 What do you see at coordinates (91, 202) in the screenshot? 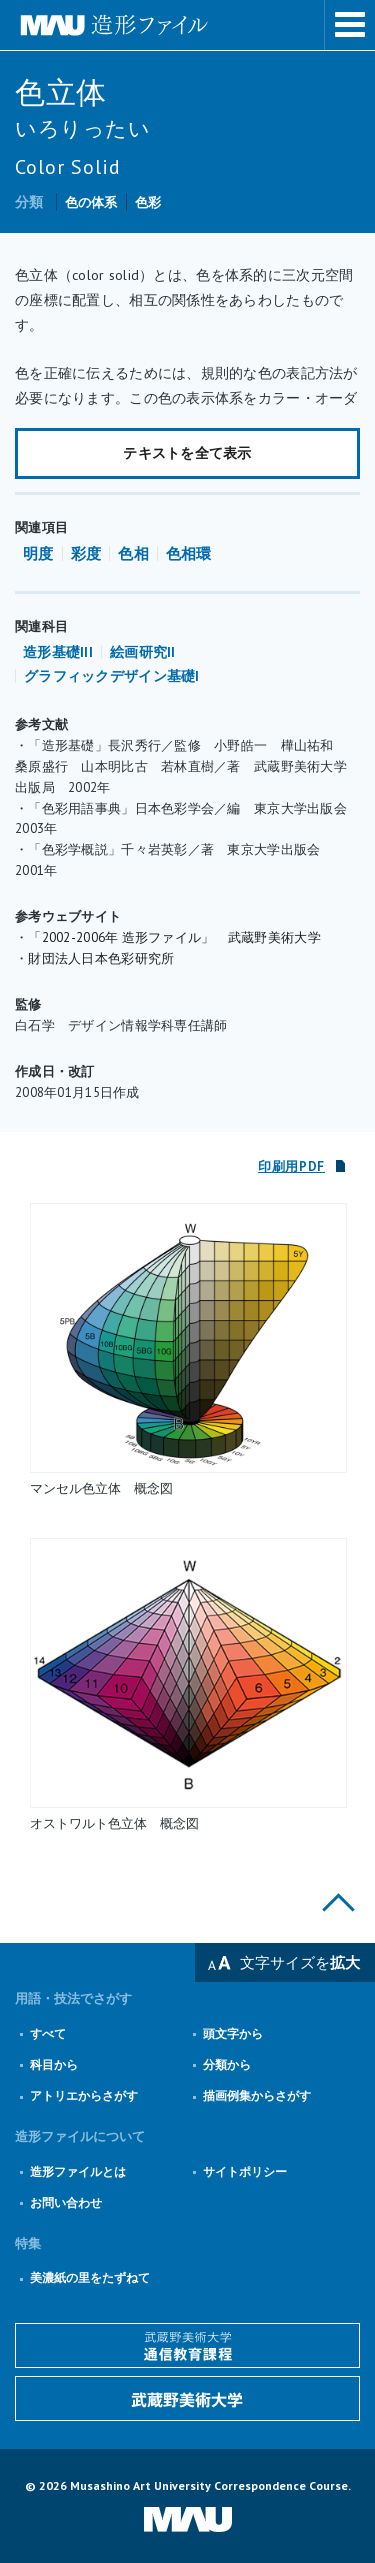
I see `色の体系` at bounding box center [91, 202].